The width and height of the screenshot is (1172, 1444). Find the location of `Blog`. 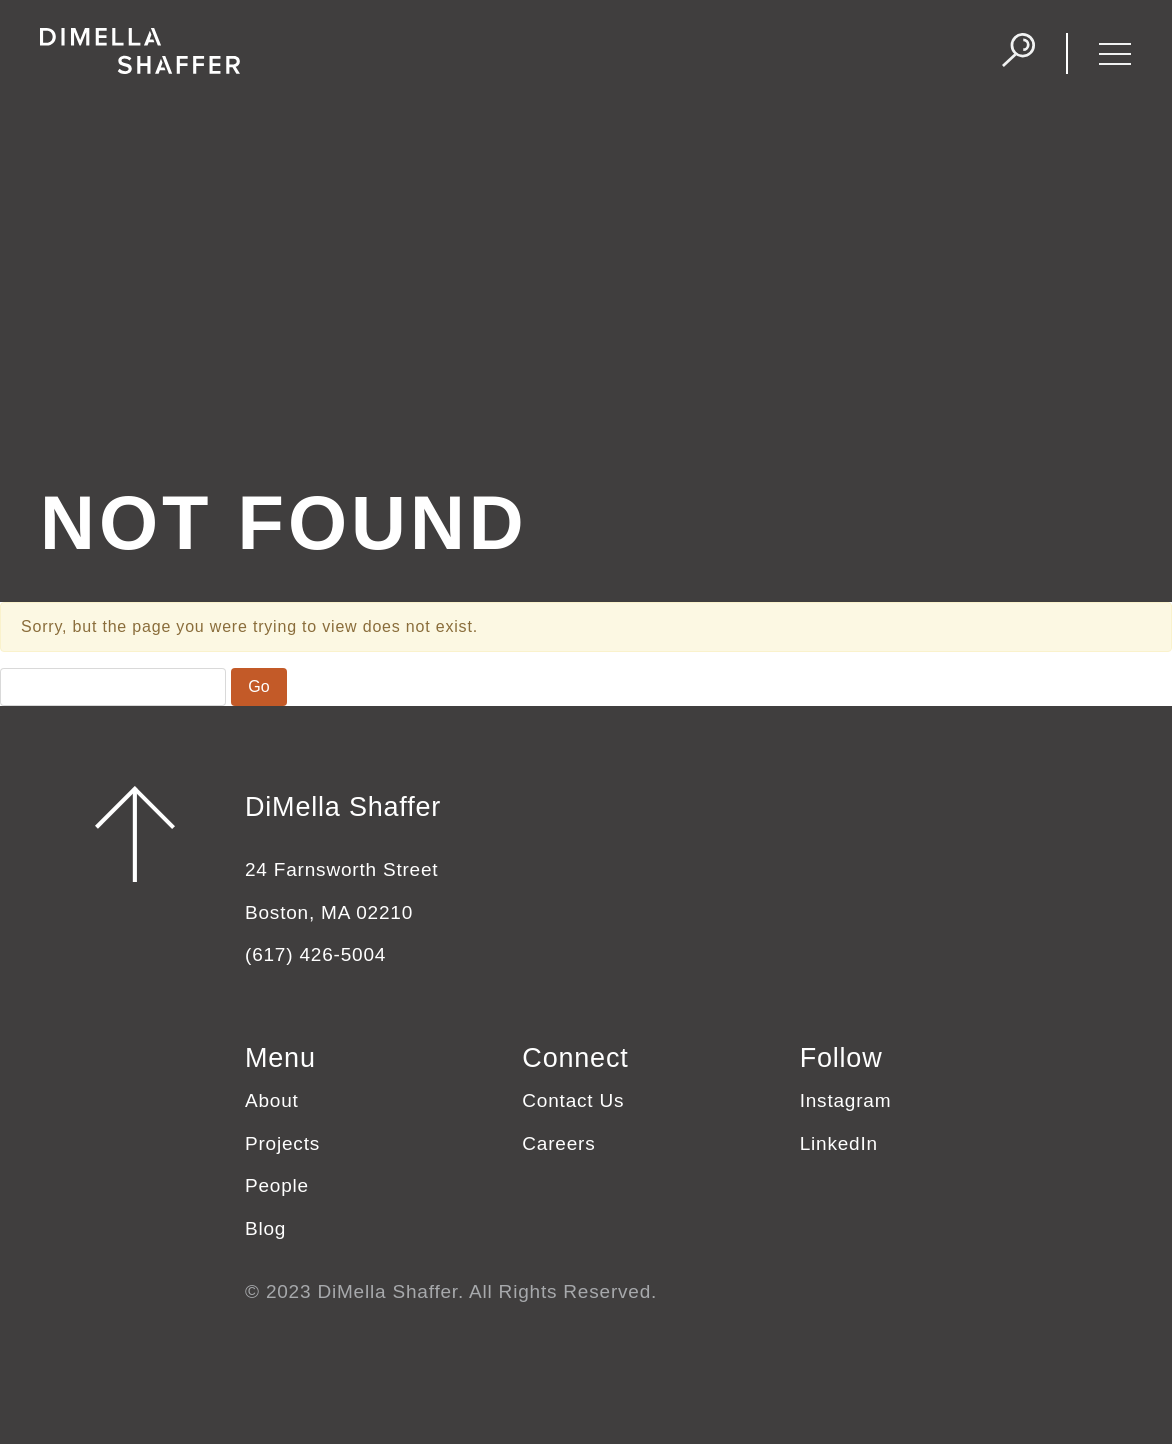

Blog is located at coordinates (265, 1228).